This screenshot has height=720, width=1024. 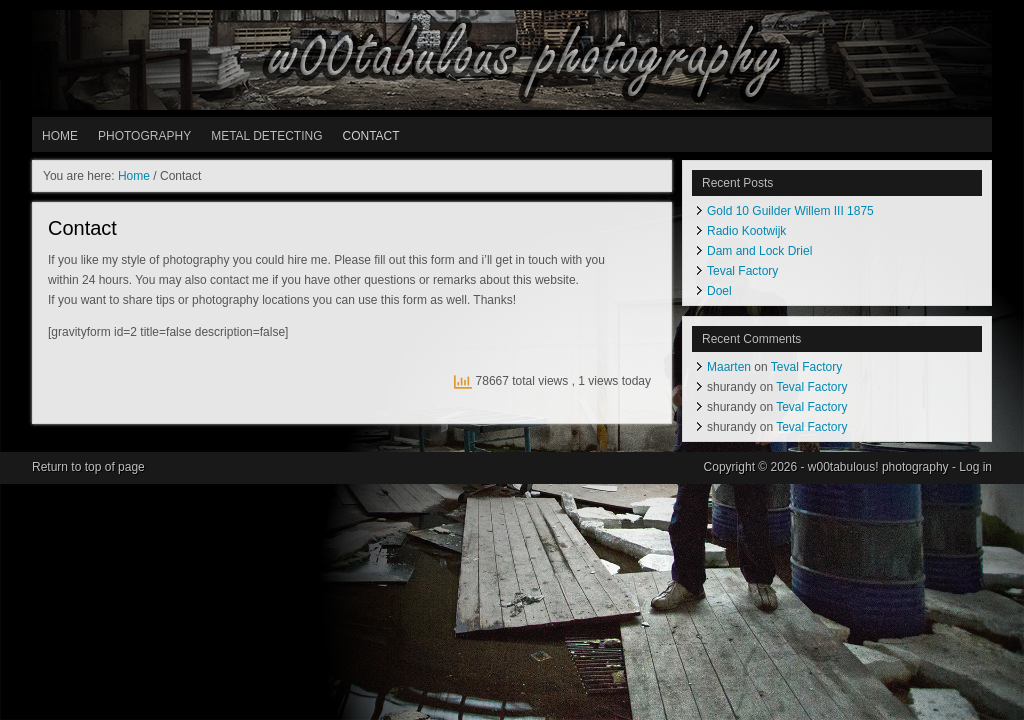 What do you see at coordinates (746, 231) in the screenshot?
I see `Radio Kootwijk` at bounding box center [746, 231].